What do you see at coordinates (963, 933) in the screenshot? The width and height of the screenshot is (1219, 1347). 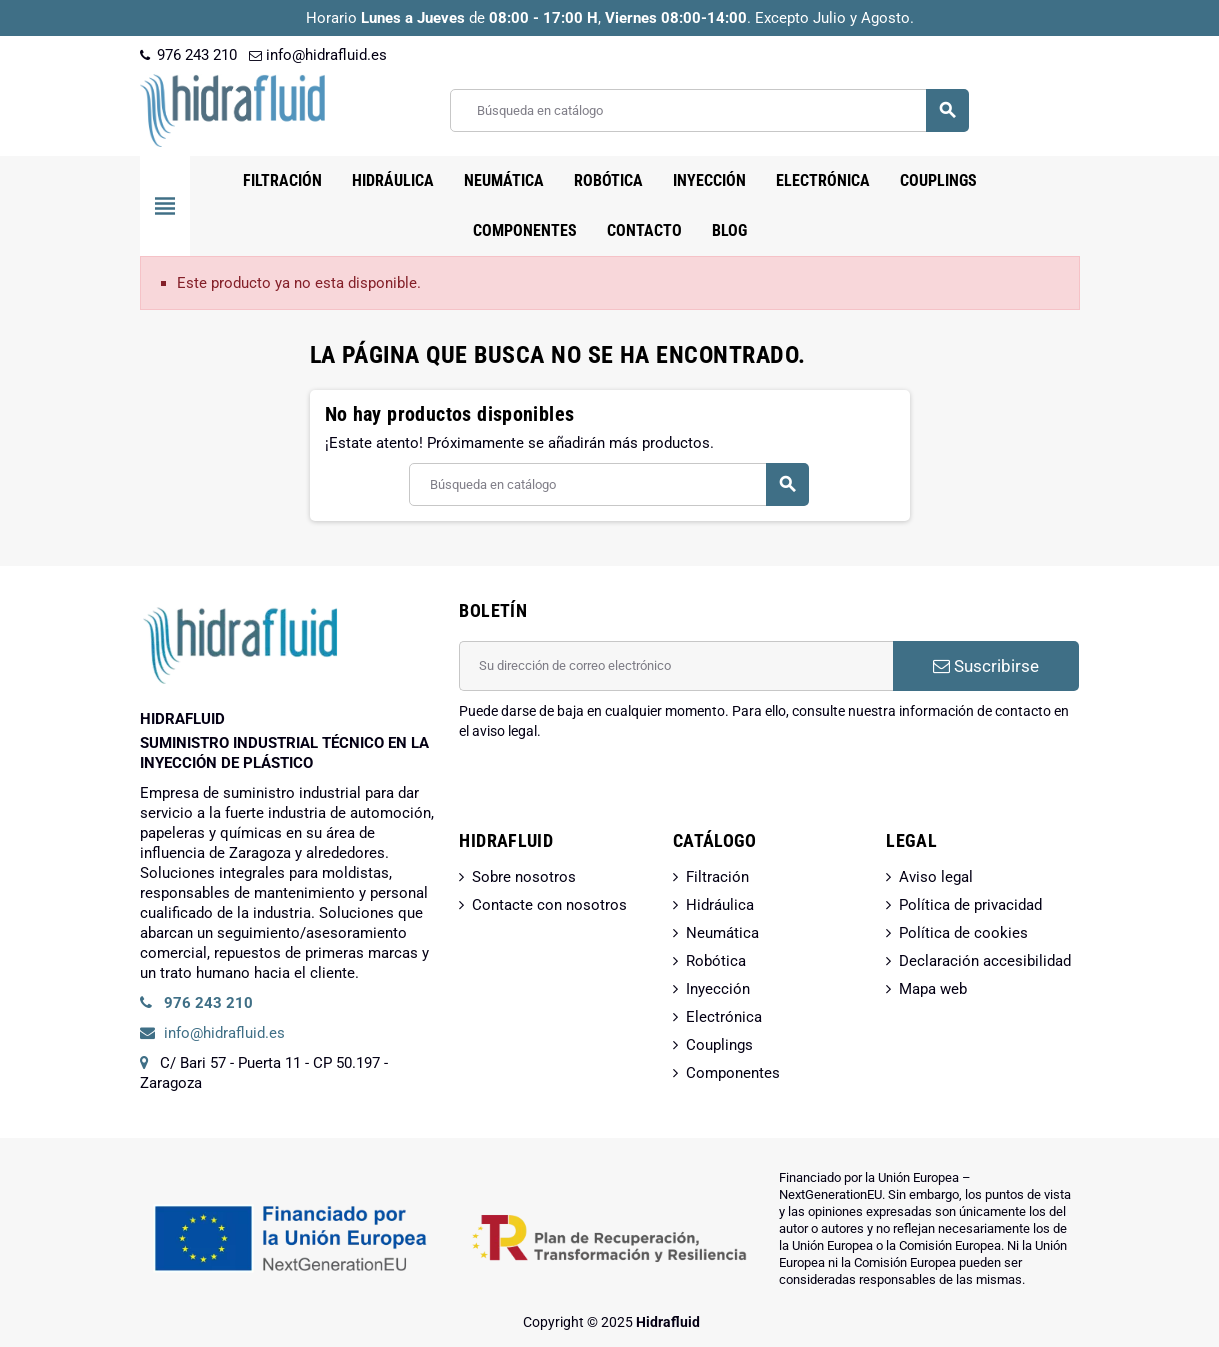 I see `Política de cookies` at bounding box center [963, 933].